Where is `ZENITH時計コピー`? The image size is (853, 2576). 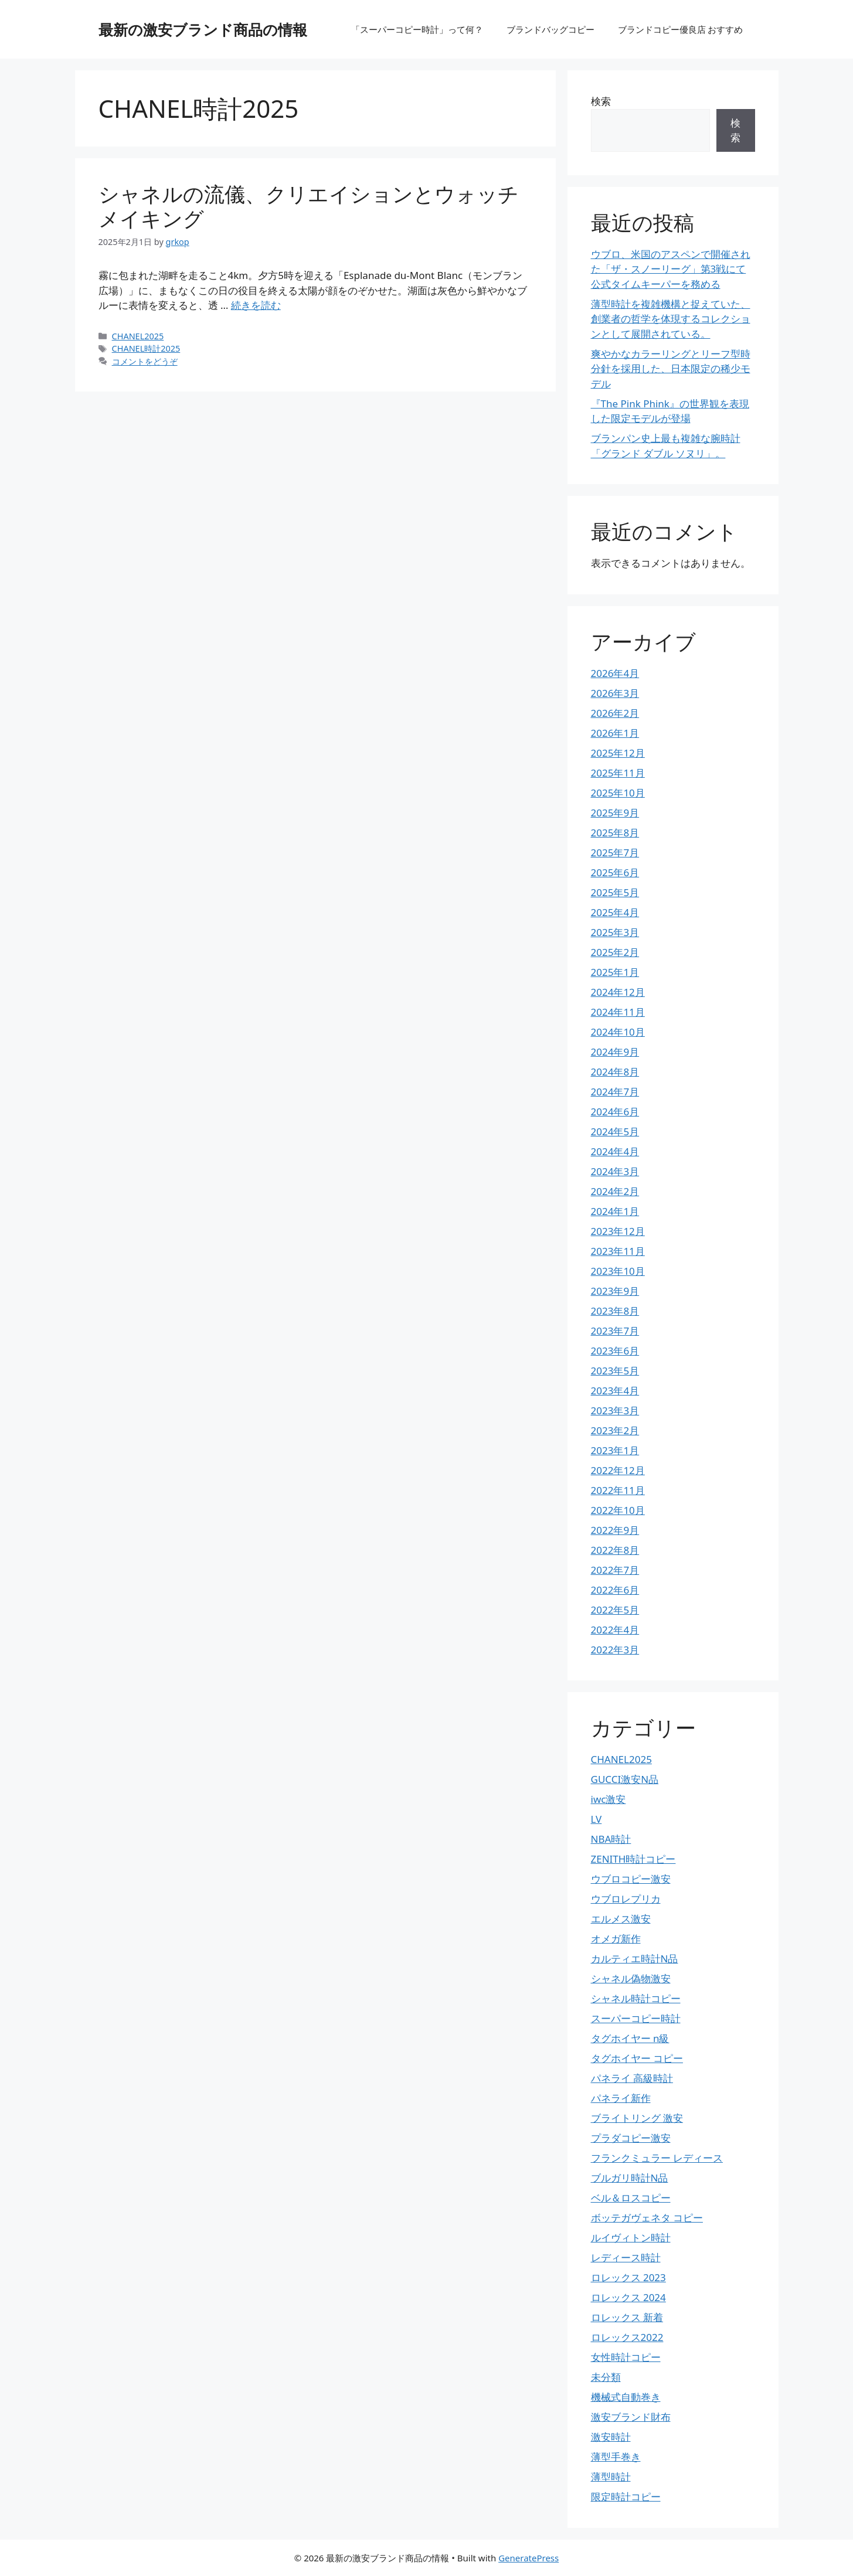
ZENITH時計コピー is located at coordinates (633, 1859).